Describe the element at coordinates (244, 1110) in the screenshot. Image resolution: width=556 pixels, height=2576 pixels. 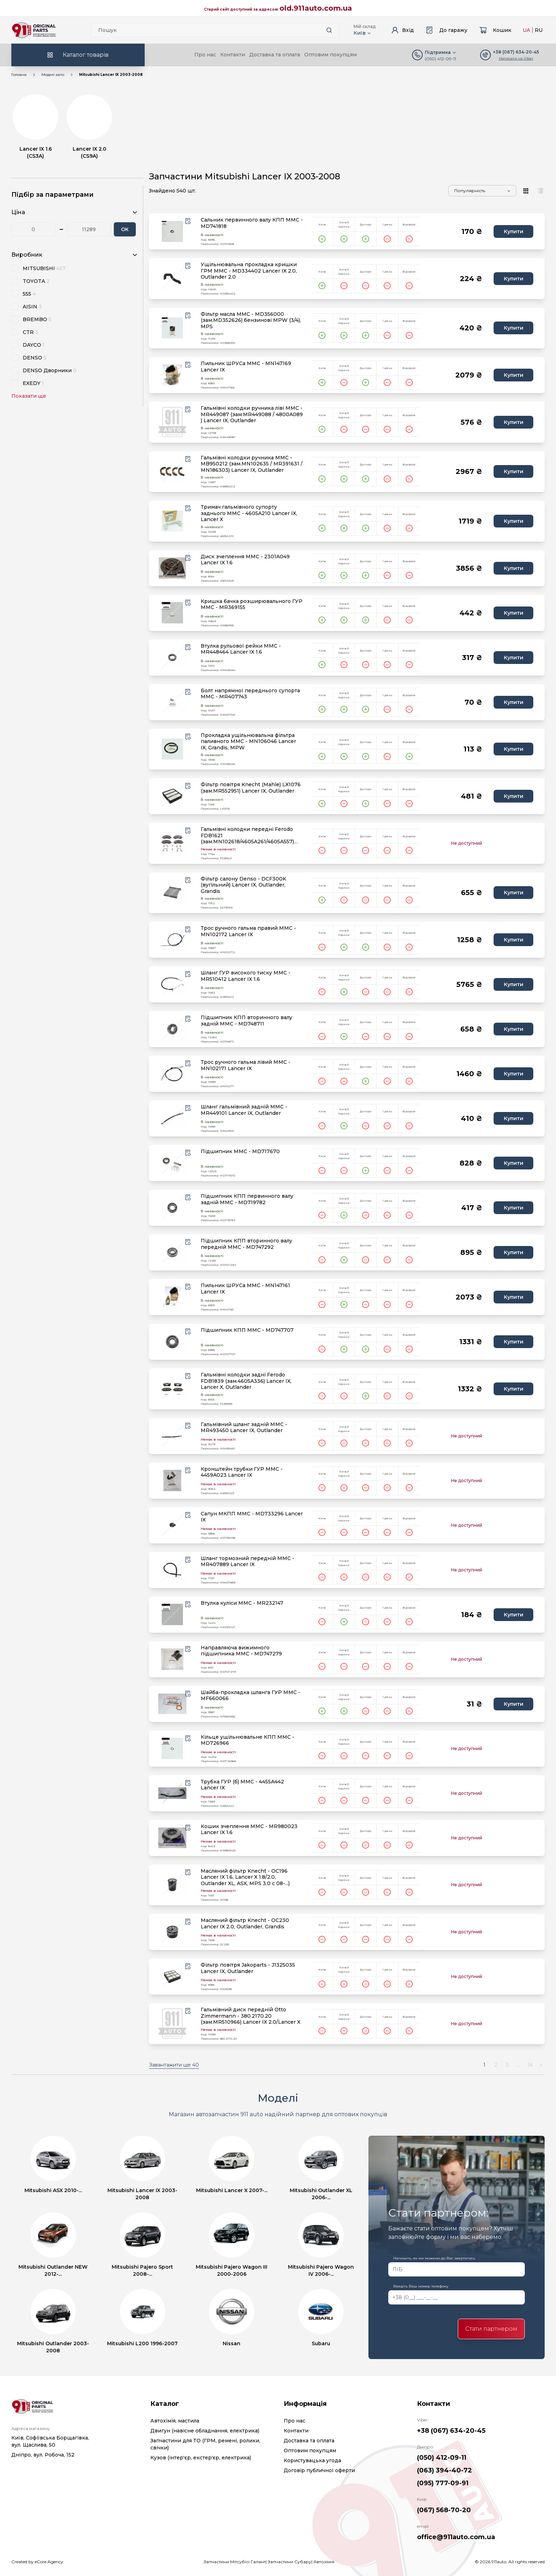
I see `Шланг гальмівний задній MMC - MR449101 Lancer IX, Outlander` at that location.